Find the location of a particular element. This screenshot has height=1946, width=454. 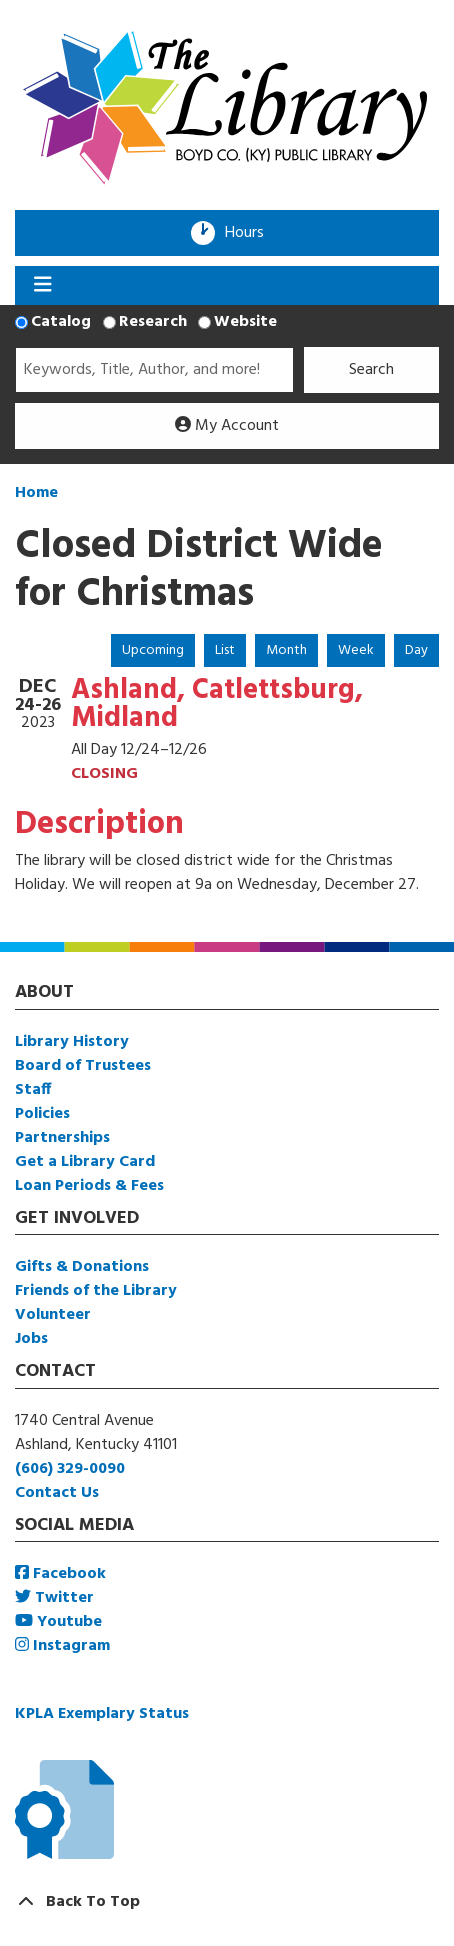

Research is located at coordinates (153, 322).